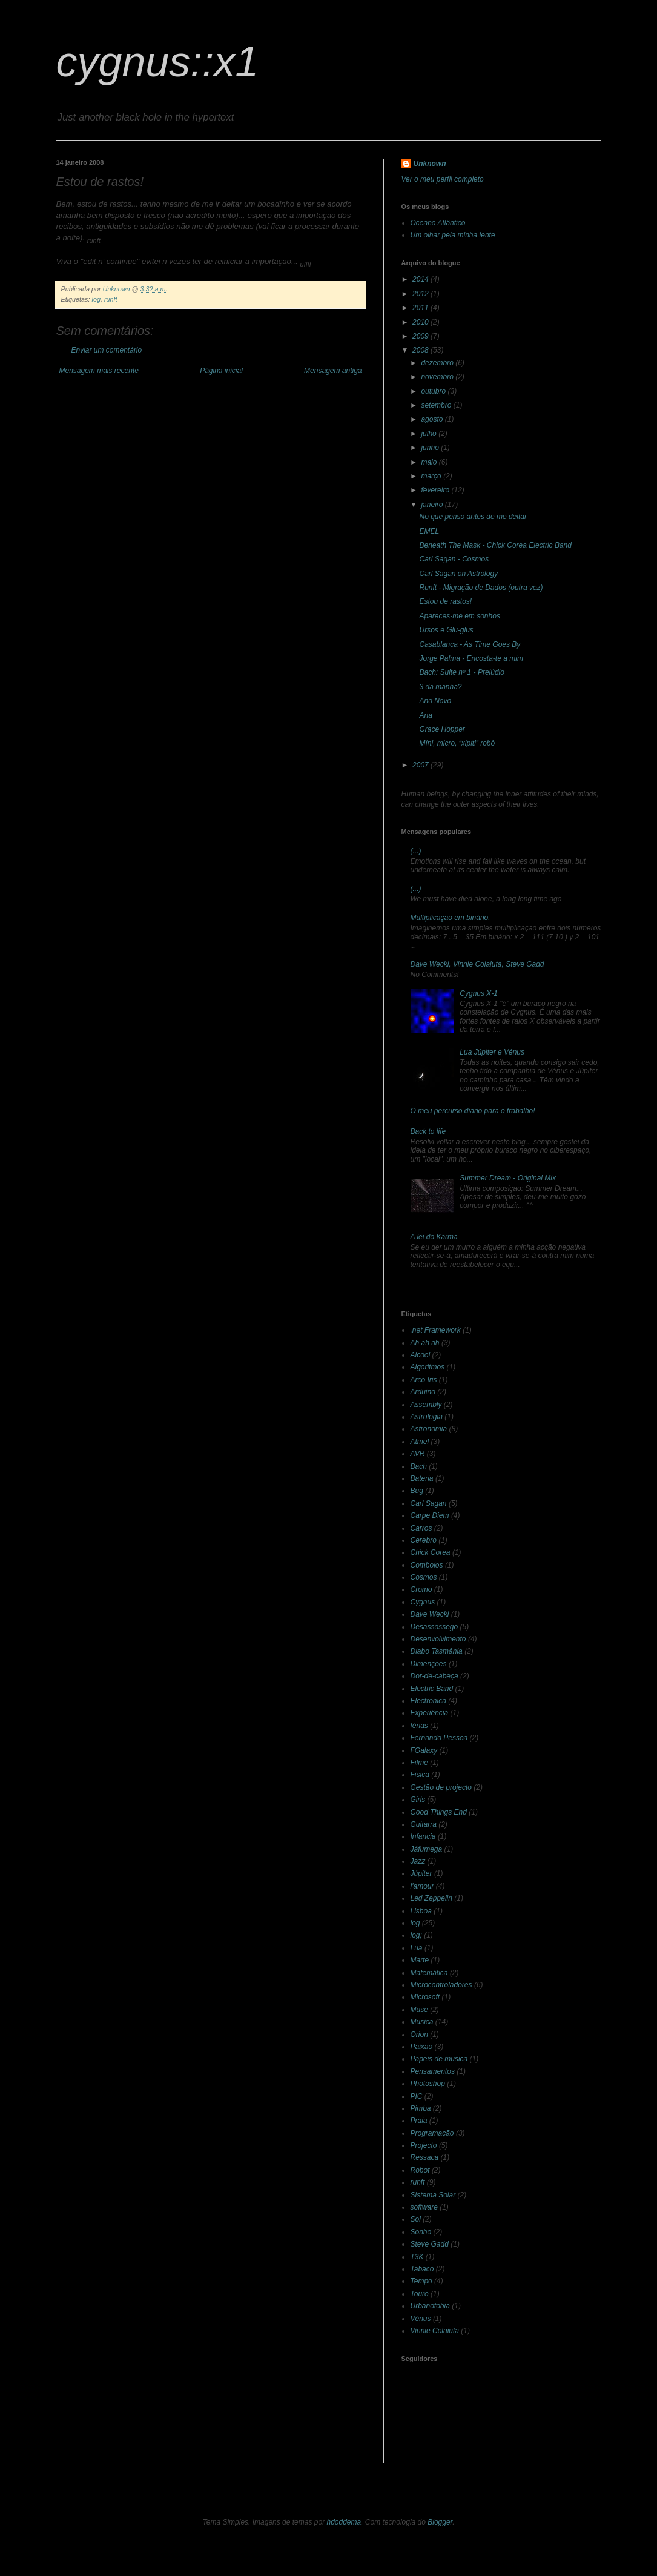 The image size is (657, 2576). I want to click on Assembly, so click(426, 1404).